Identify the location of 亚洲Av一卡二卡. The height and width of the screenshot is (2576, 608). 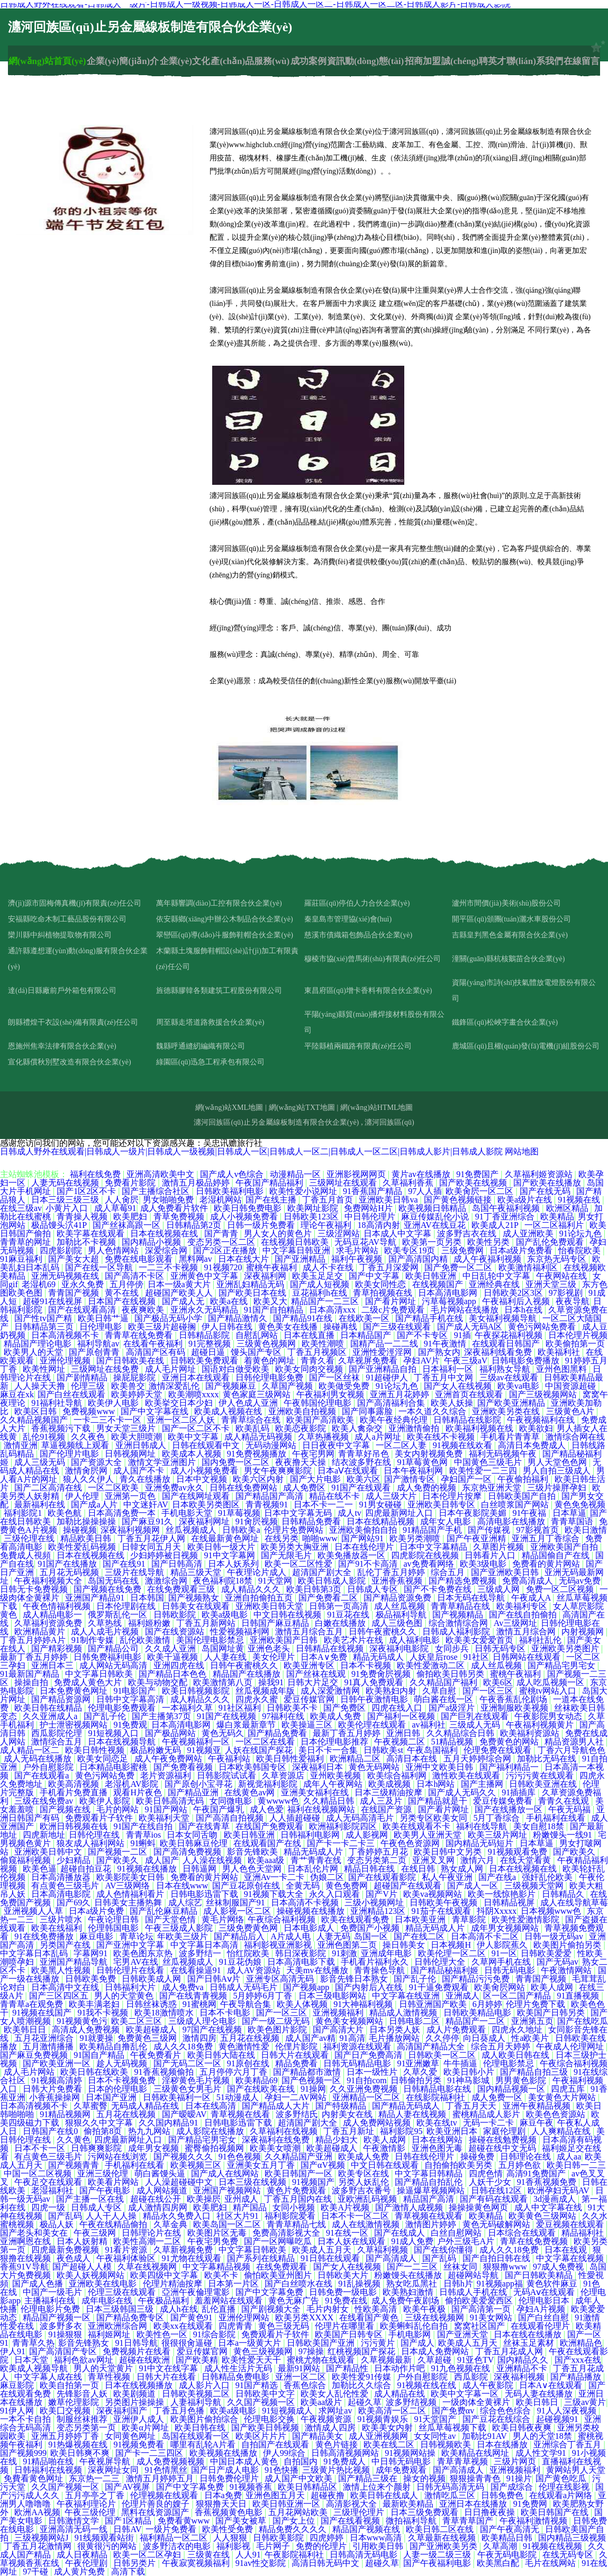
(275, 1877).